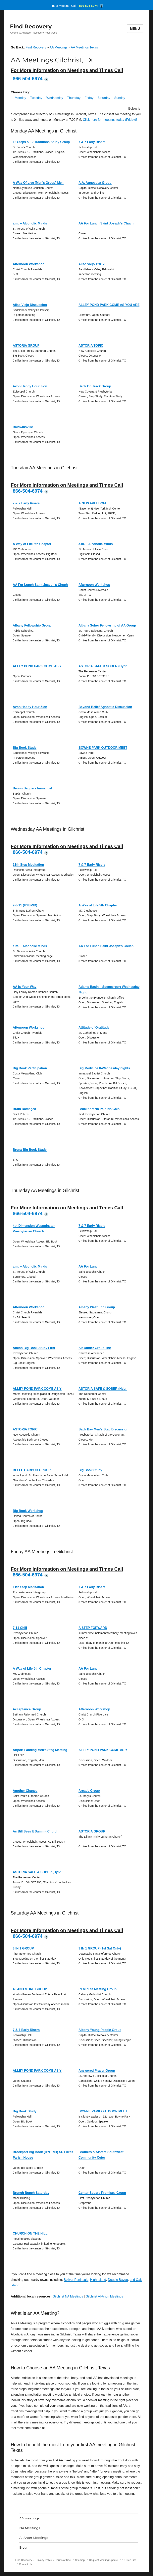 The width and height of the screenshot is (153, 2576). What do you see at coordinates (99, 2030) in the screenshot?
I see `Albany Young People Group` at bounding box center [99, 2030].